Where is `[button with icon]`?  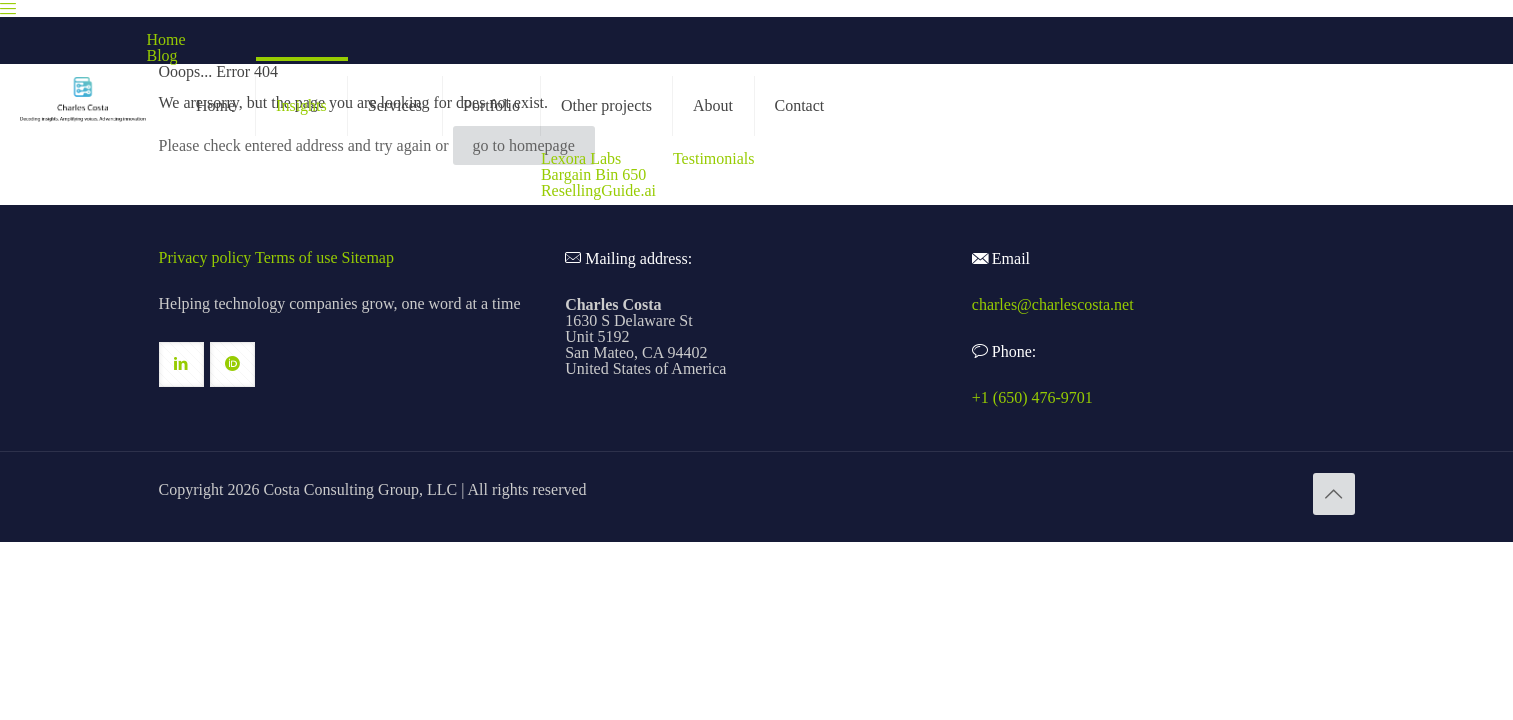
[button with icon] is located at coordinates (181, 364).